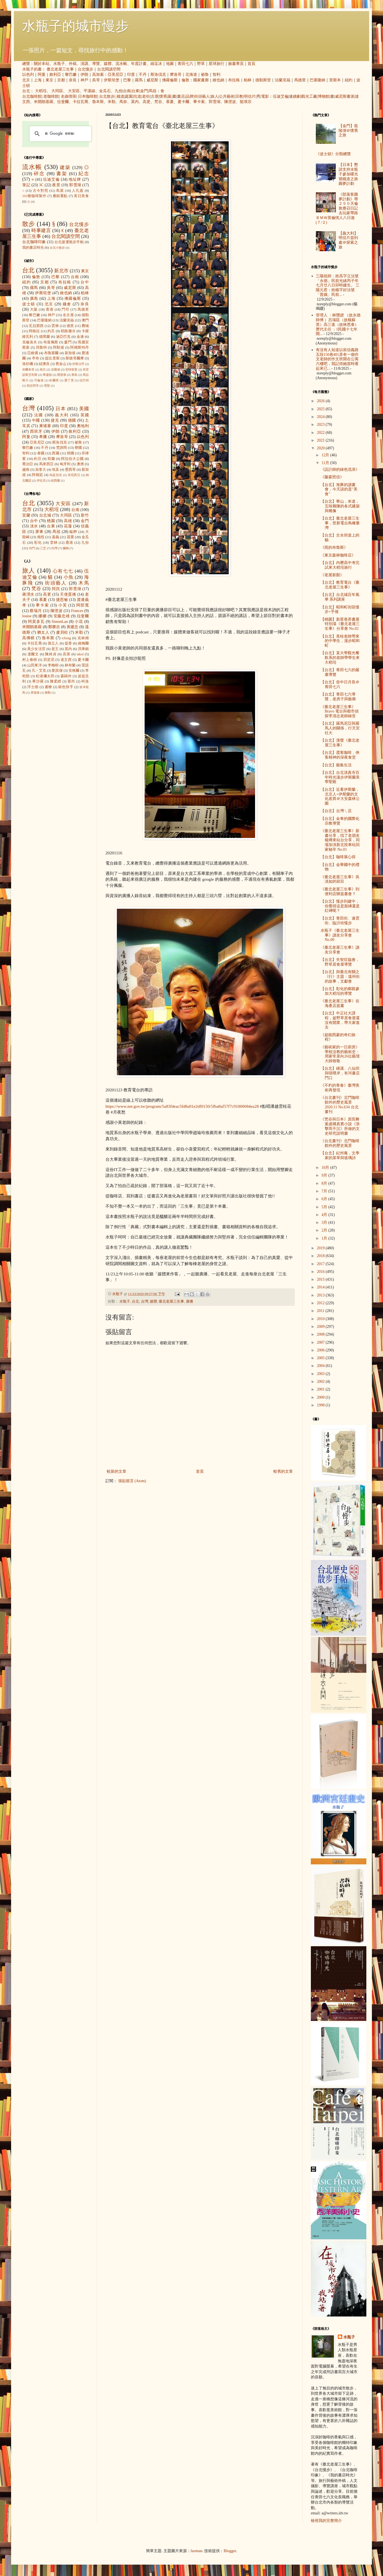  I want to click on 2003, so click(321, 1374).